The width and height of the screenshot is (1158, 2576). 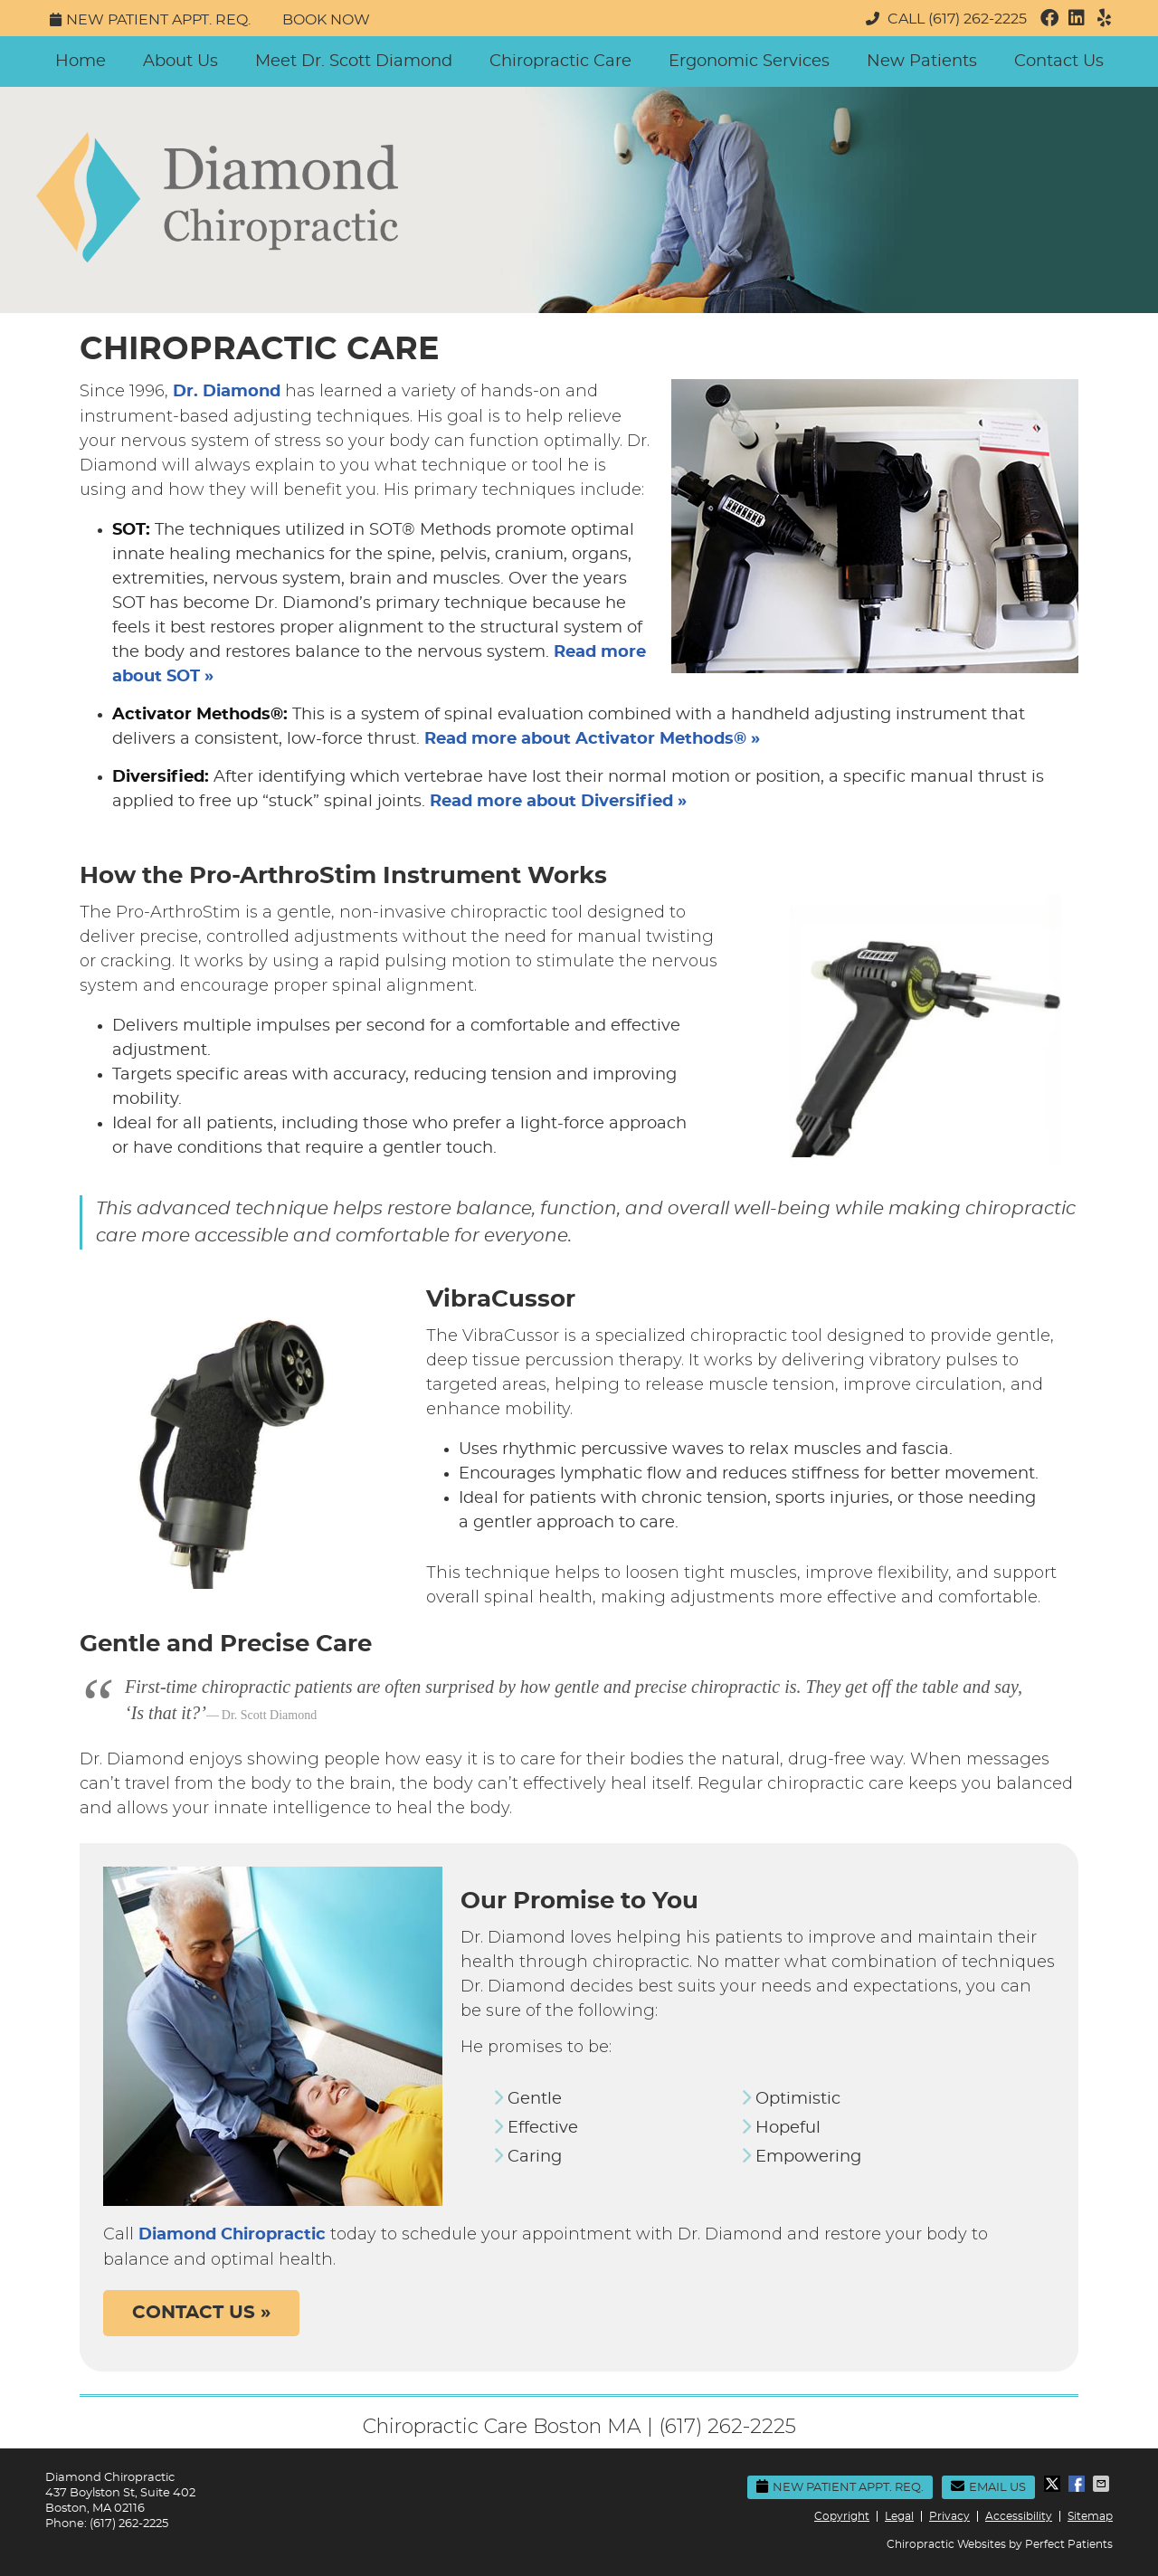 I want to click on Ergonomic Services, so click(x=749, y=61).